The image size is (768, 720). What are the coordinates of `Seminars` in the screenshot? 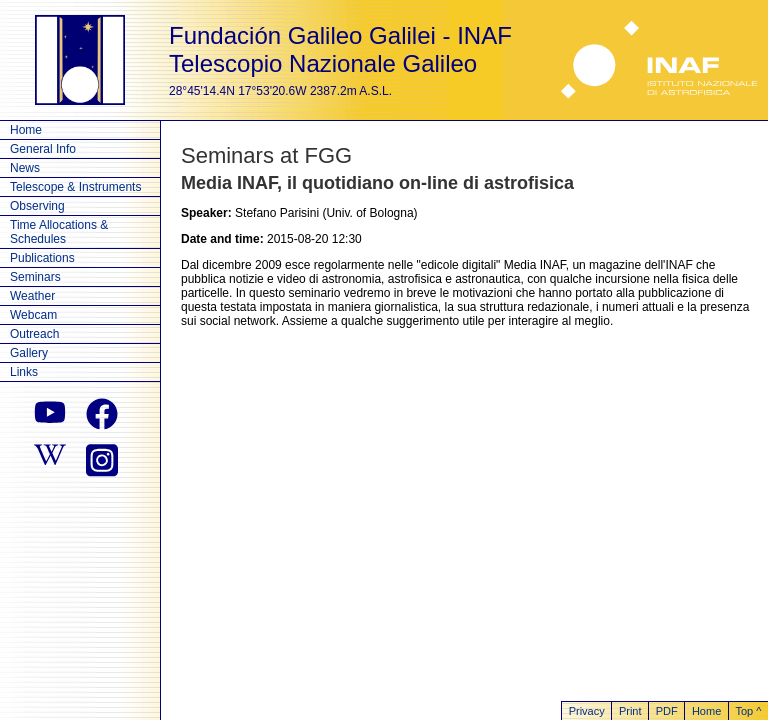 It's located at (35, 277).